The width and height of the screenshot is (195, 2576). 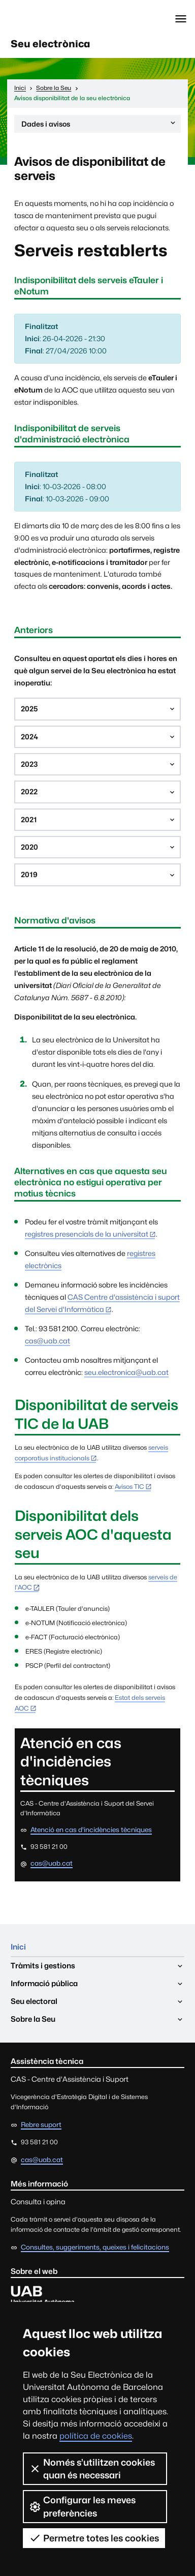 What do you see at coordinates (95, 2247) in the screenshot?
I see `Consultes, suggeriments, queixes i felicitacions` at bounding box center [95, 2247].